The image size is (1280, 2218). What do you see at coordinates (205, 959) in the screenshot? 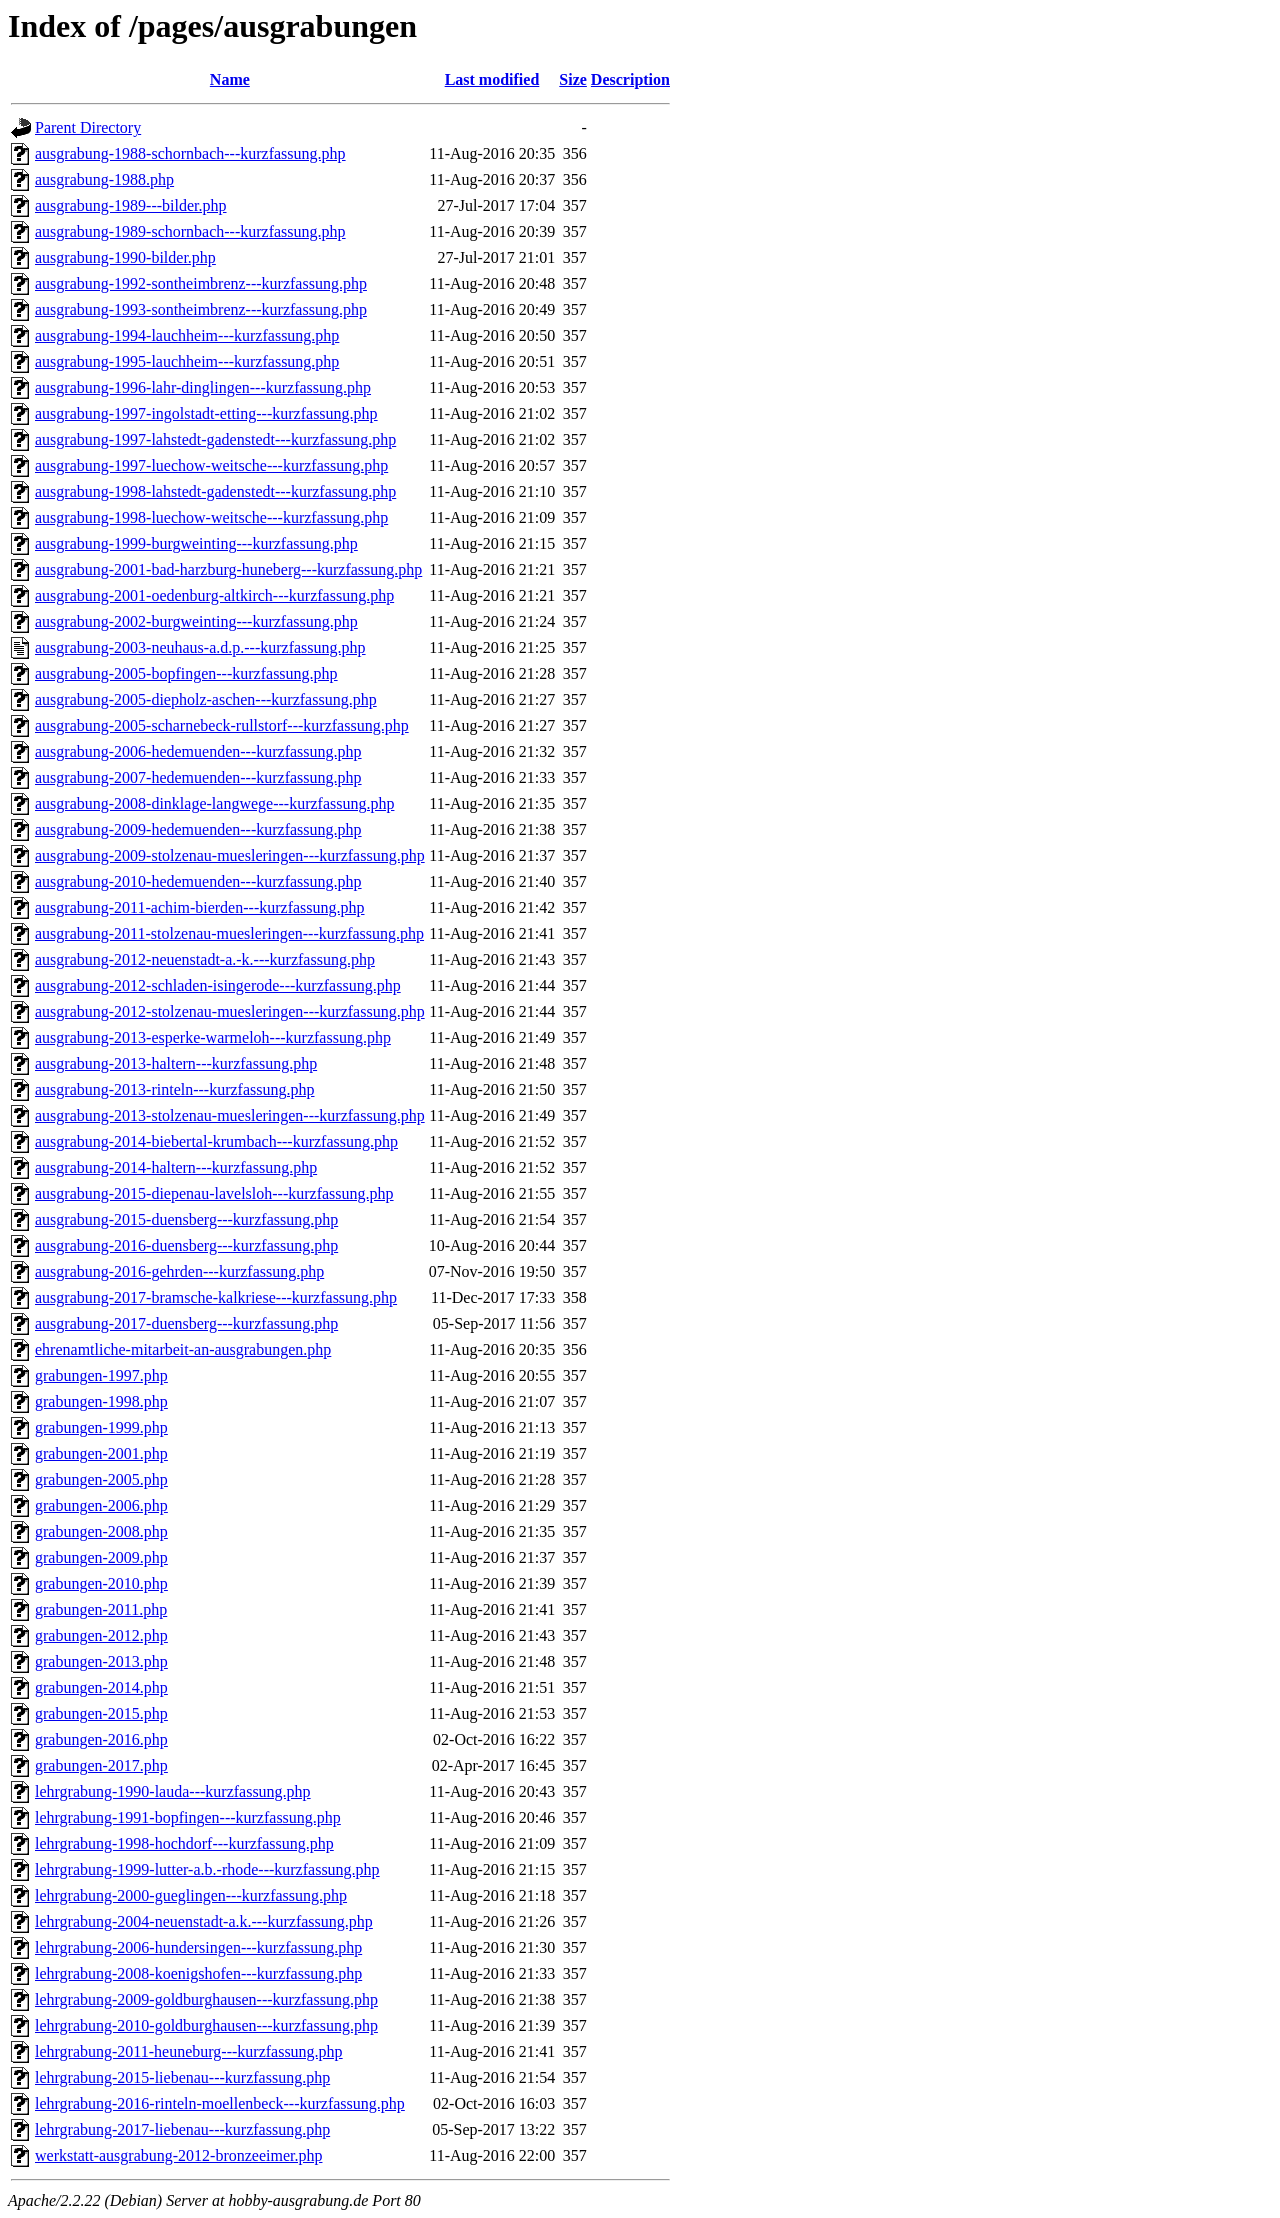
I see `ausgrabung-2012-neuenstadt-a.-k.---kurzfassung.php` at bounding box center [205, 959].